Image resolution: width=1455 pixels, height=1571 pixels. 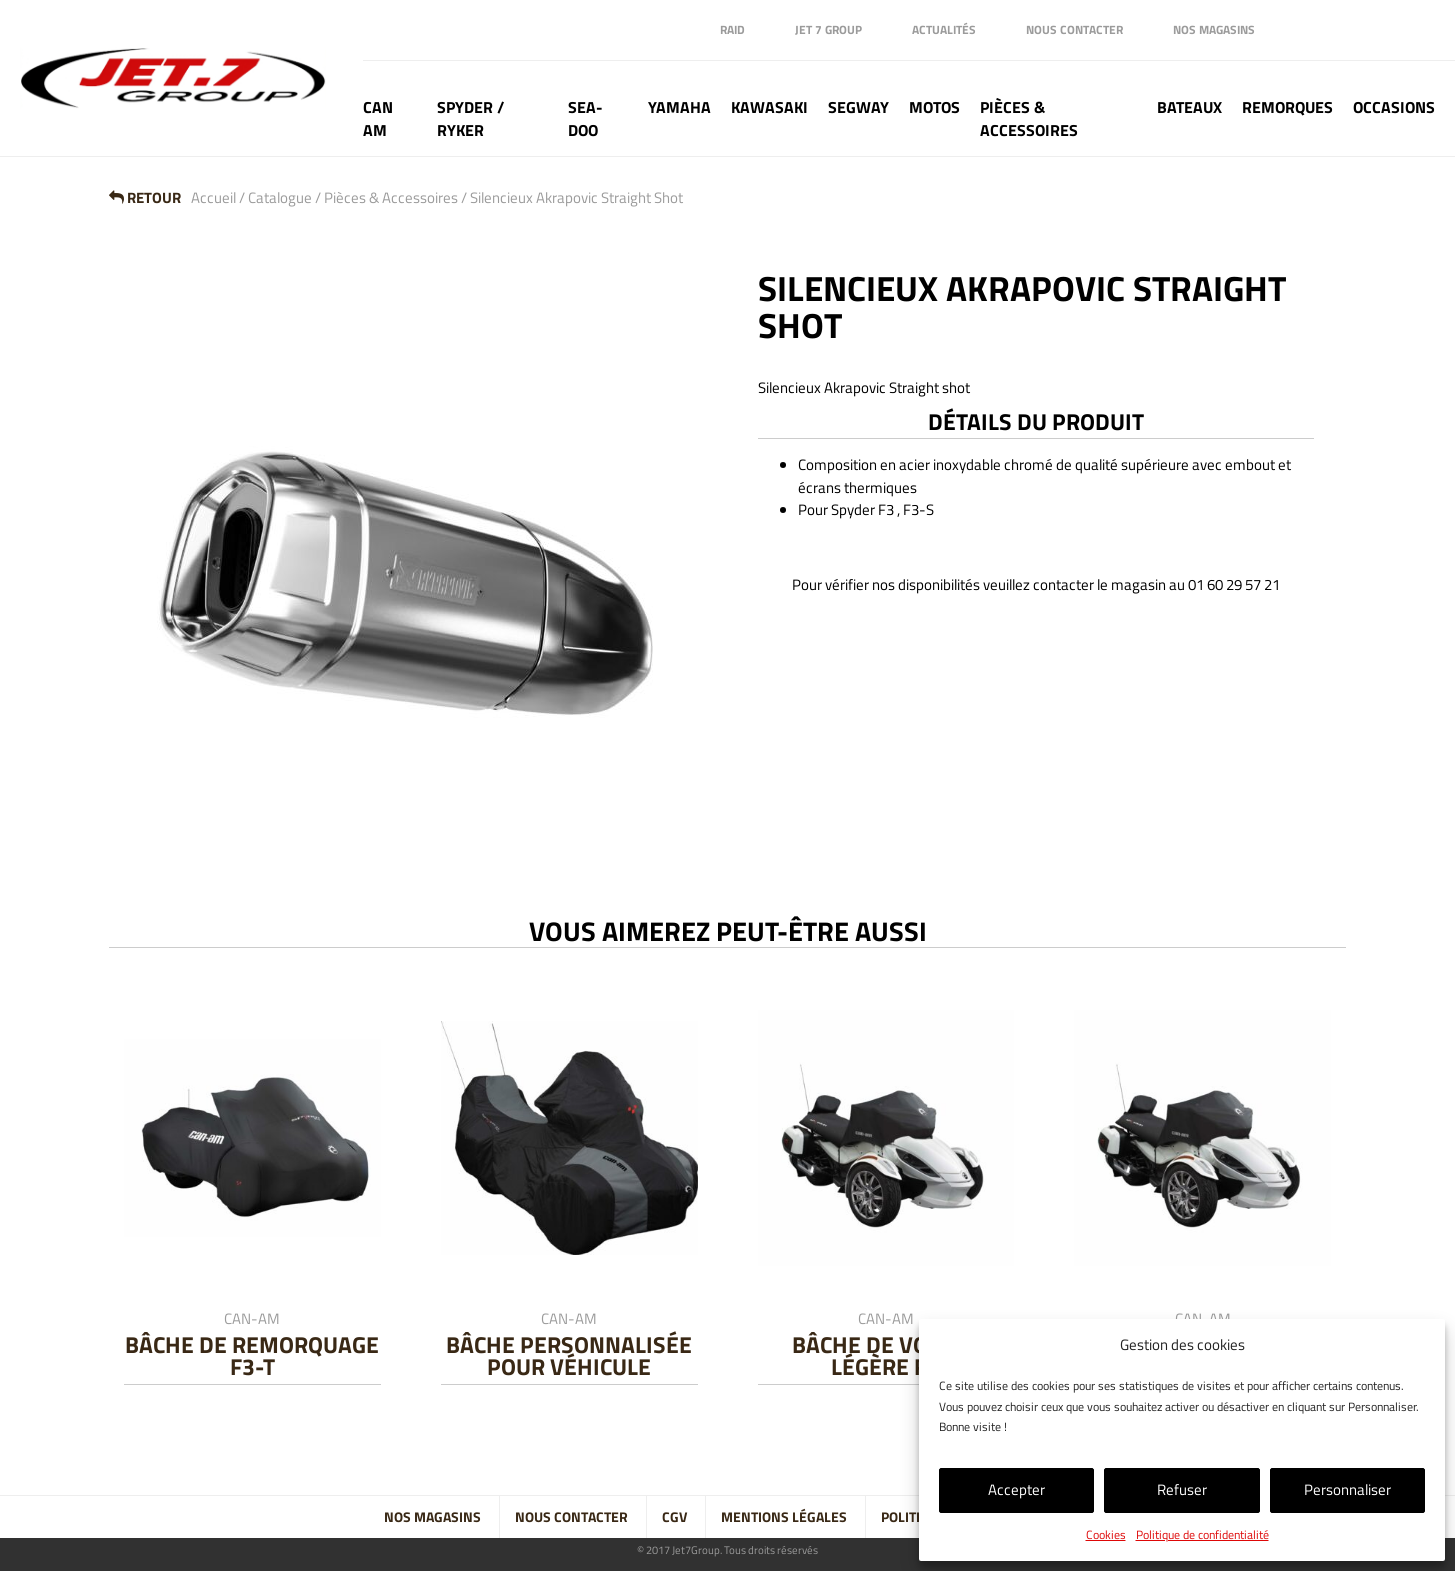 I want to click on Linkedin, so click(x=1340, y=30).